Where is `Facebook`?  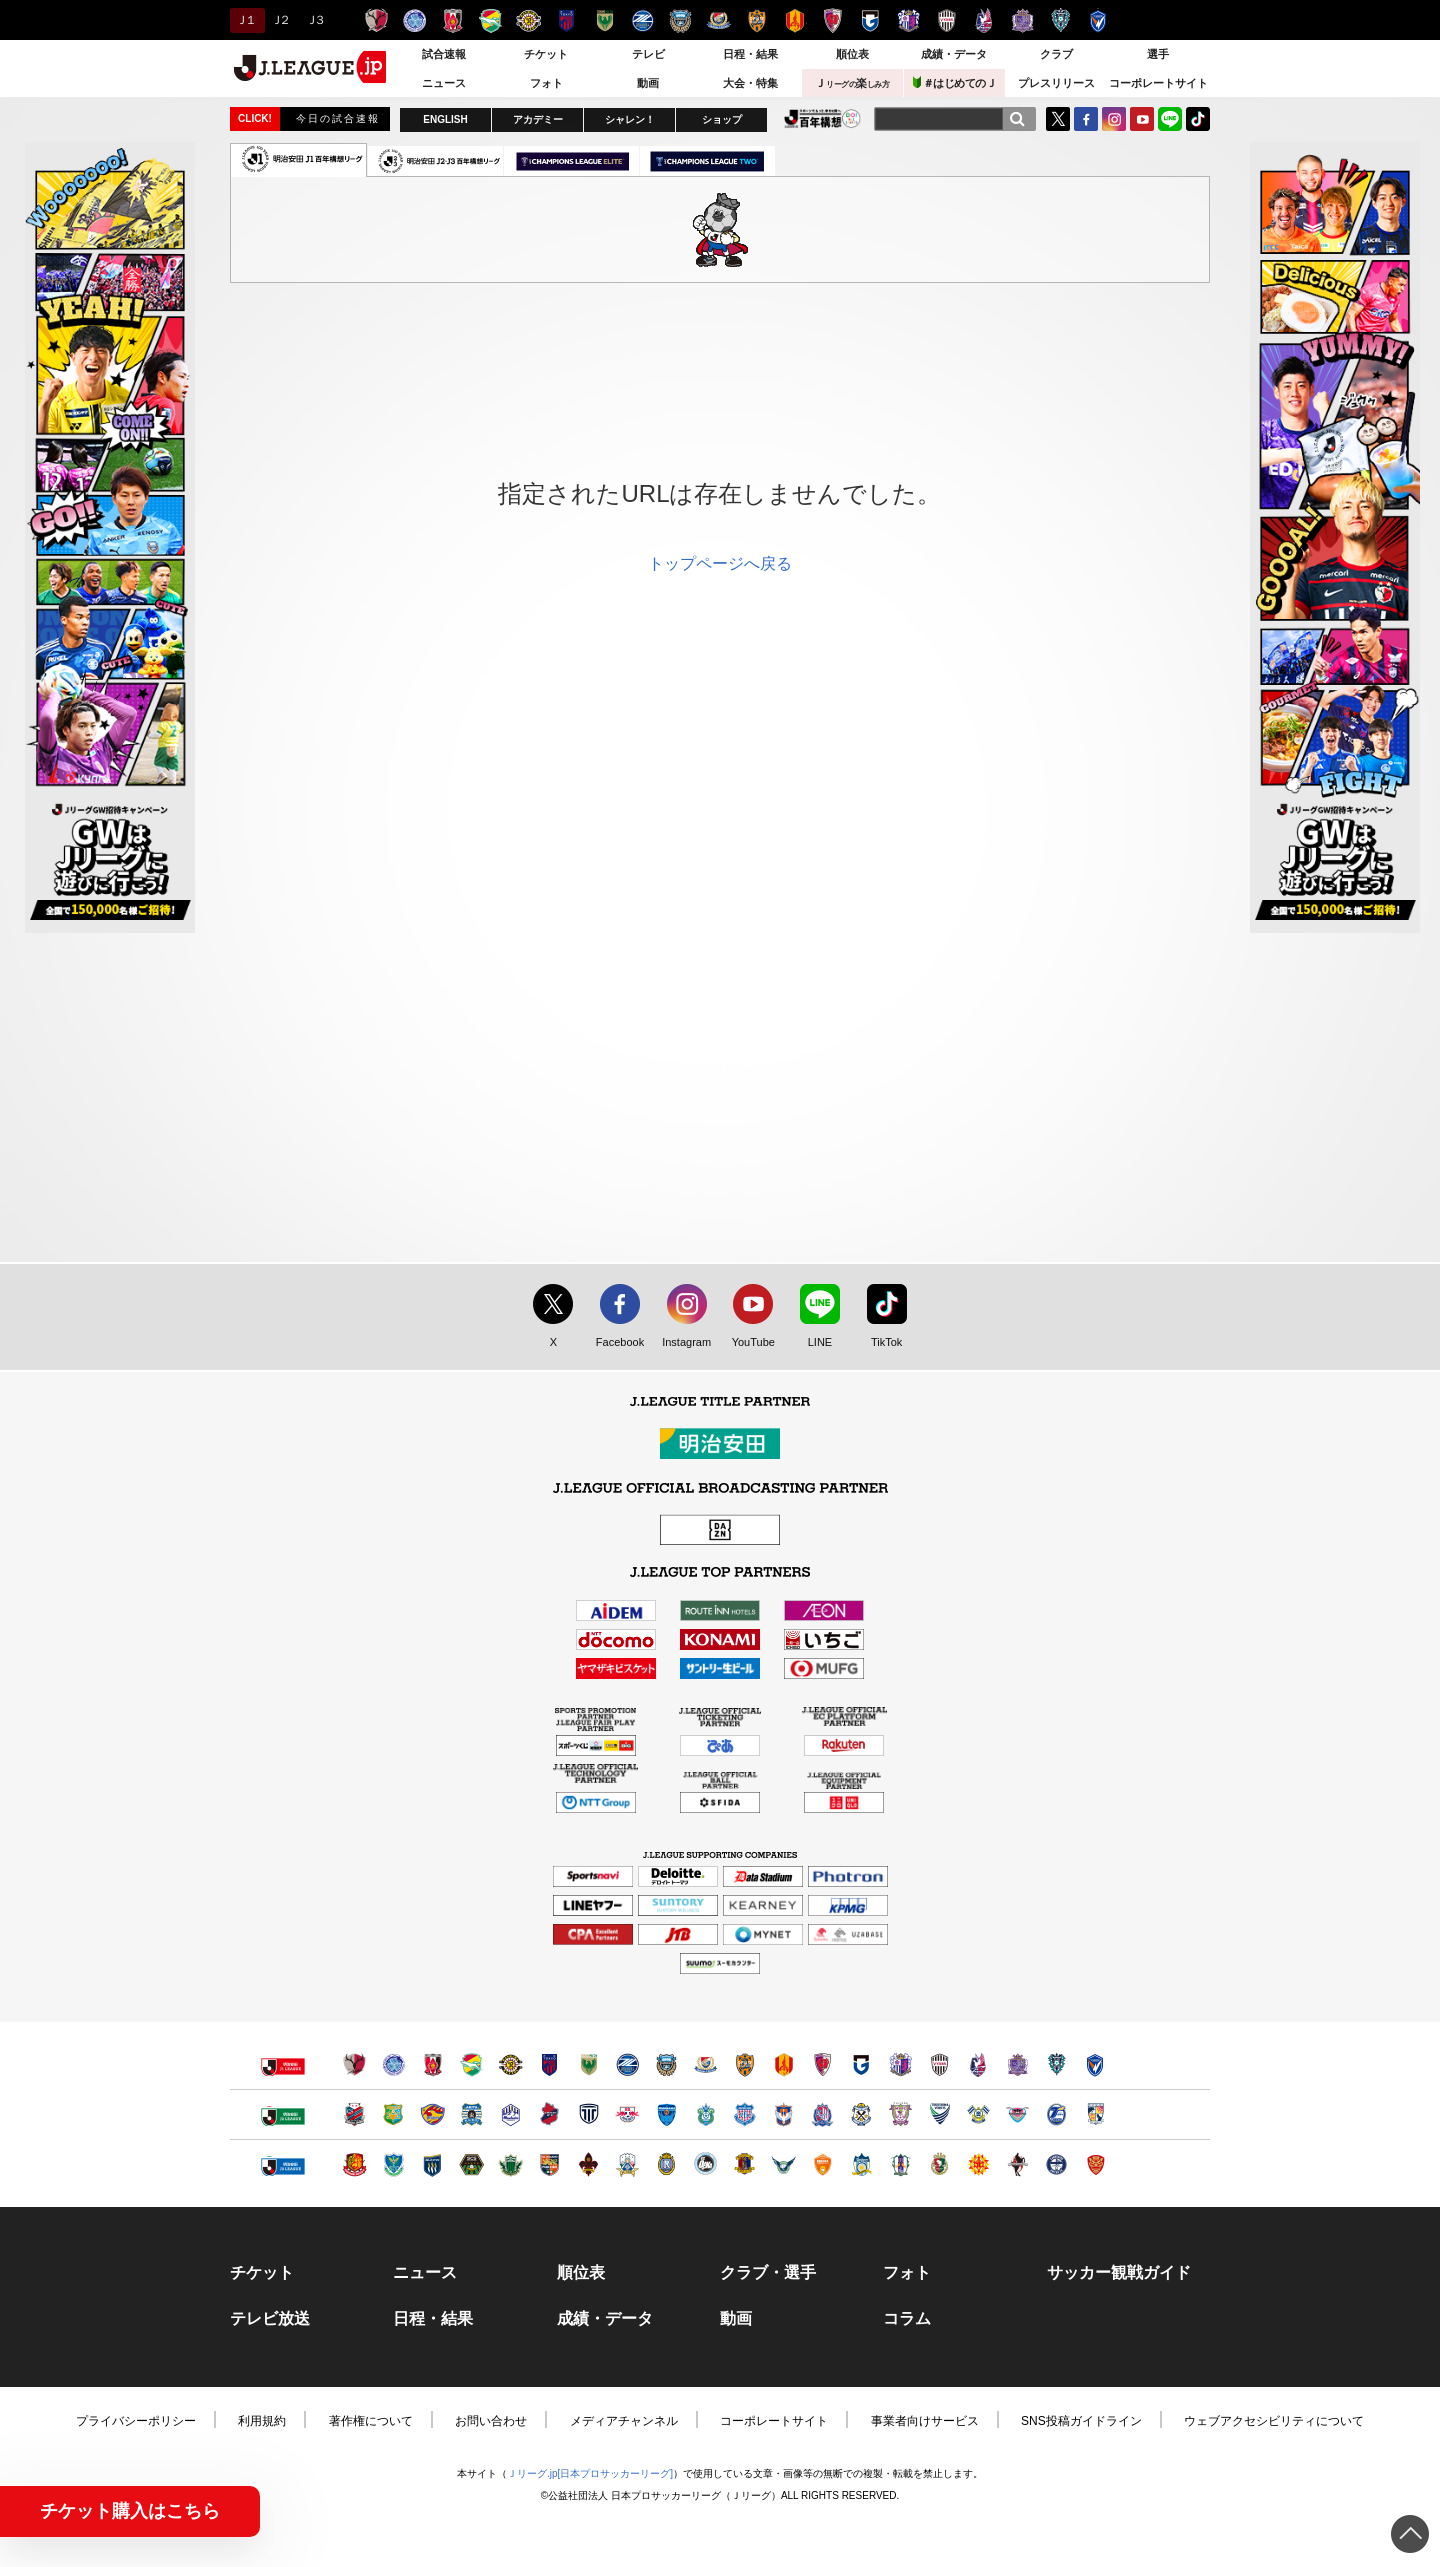
Facebook is located at coordinates (615, 1343).